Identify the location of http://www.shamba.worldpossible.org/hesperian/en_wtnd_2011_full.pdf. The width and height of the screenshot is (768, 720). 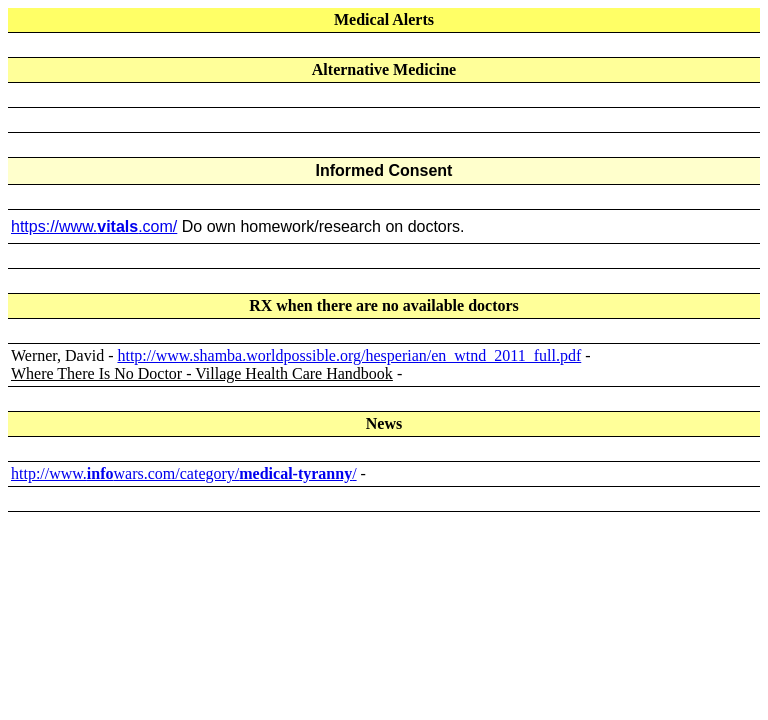
(349, 355).